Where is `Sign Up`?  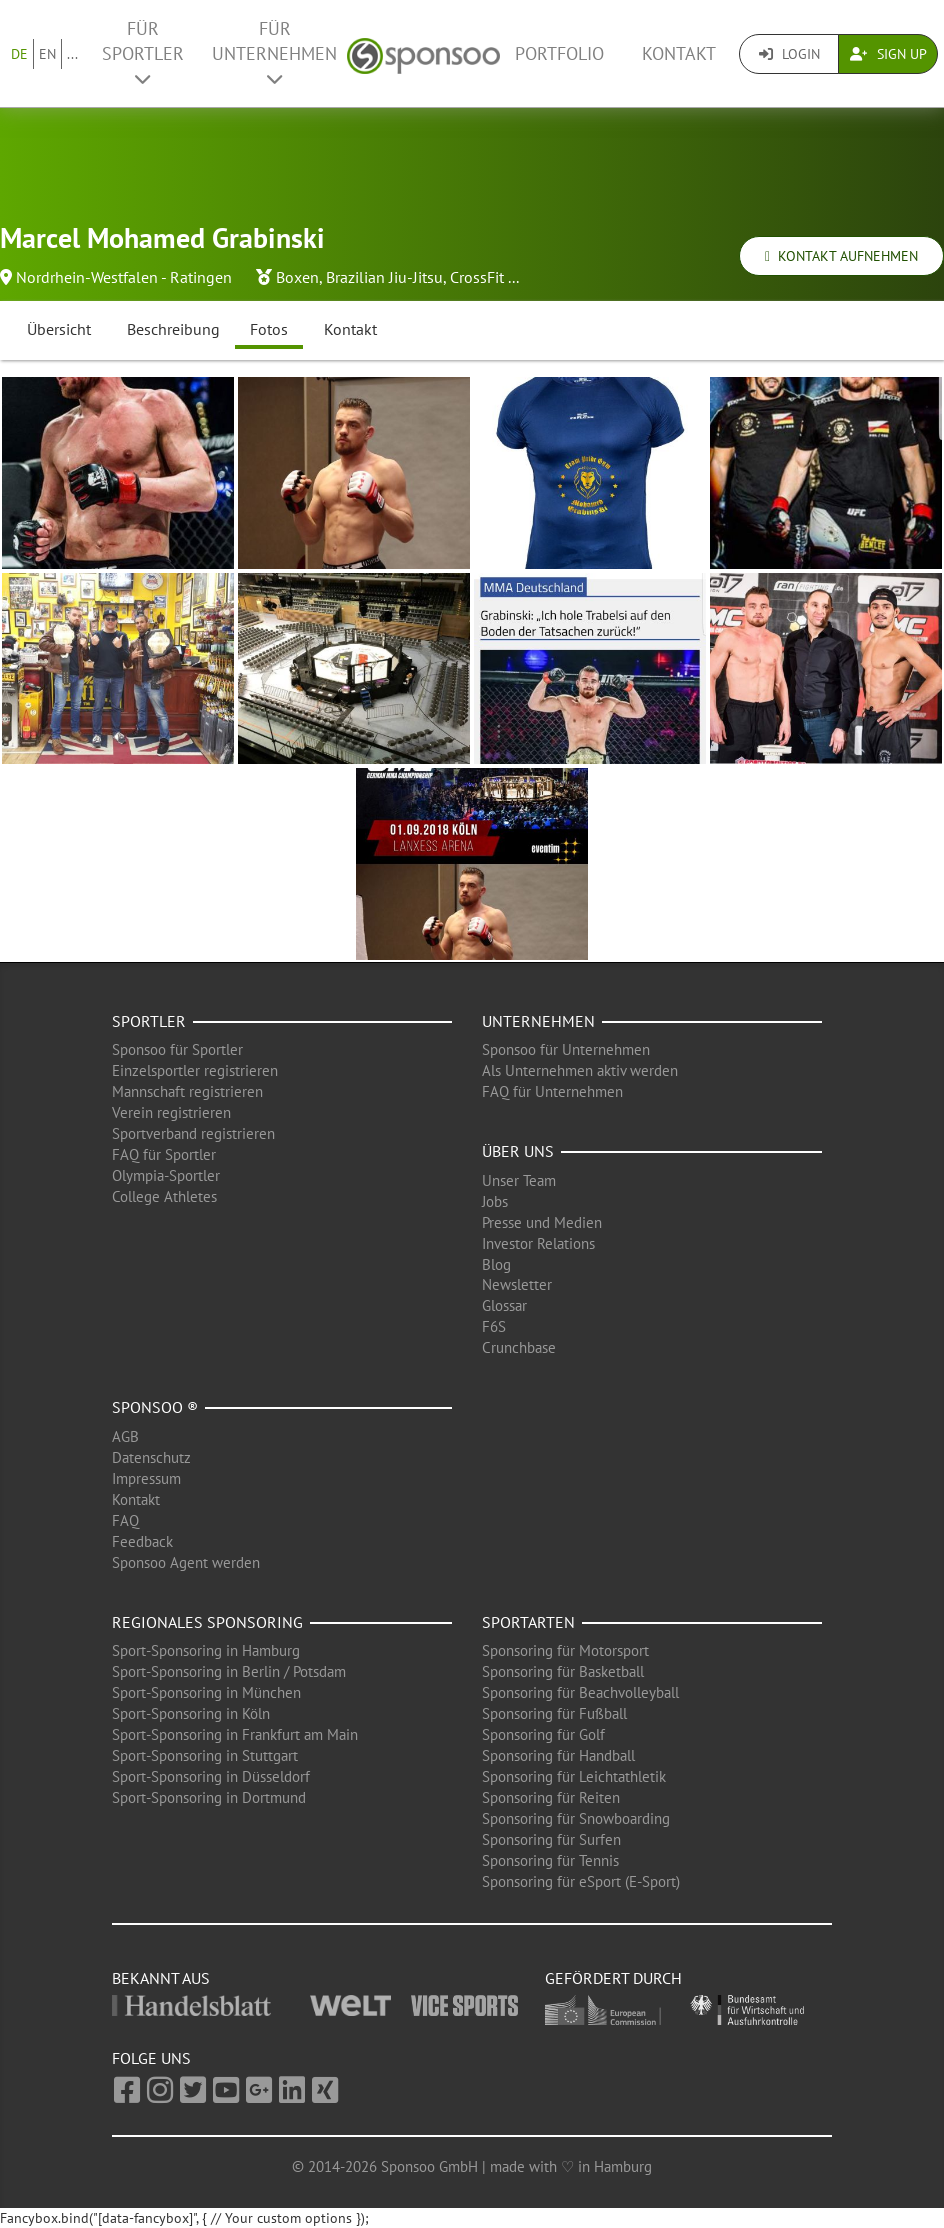
Sign Up is located at coordinates (888, 54).